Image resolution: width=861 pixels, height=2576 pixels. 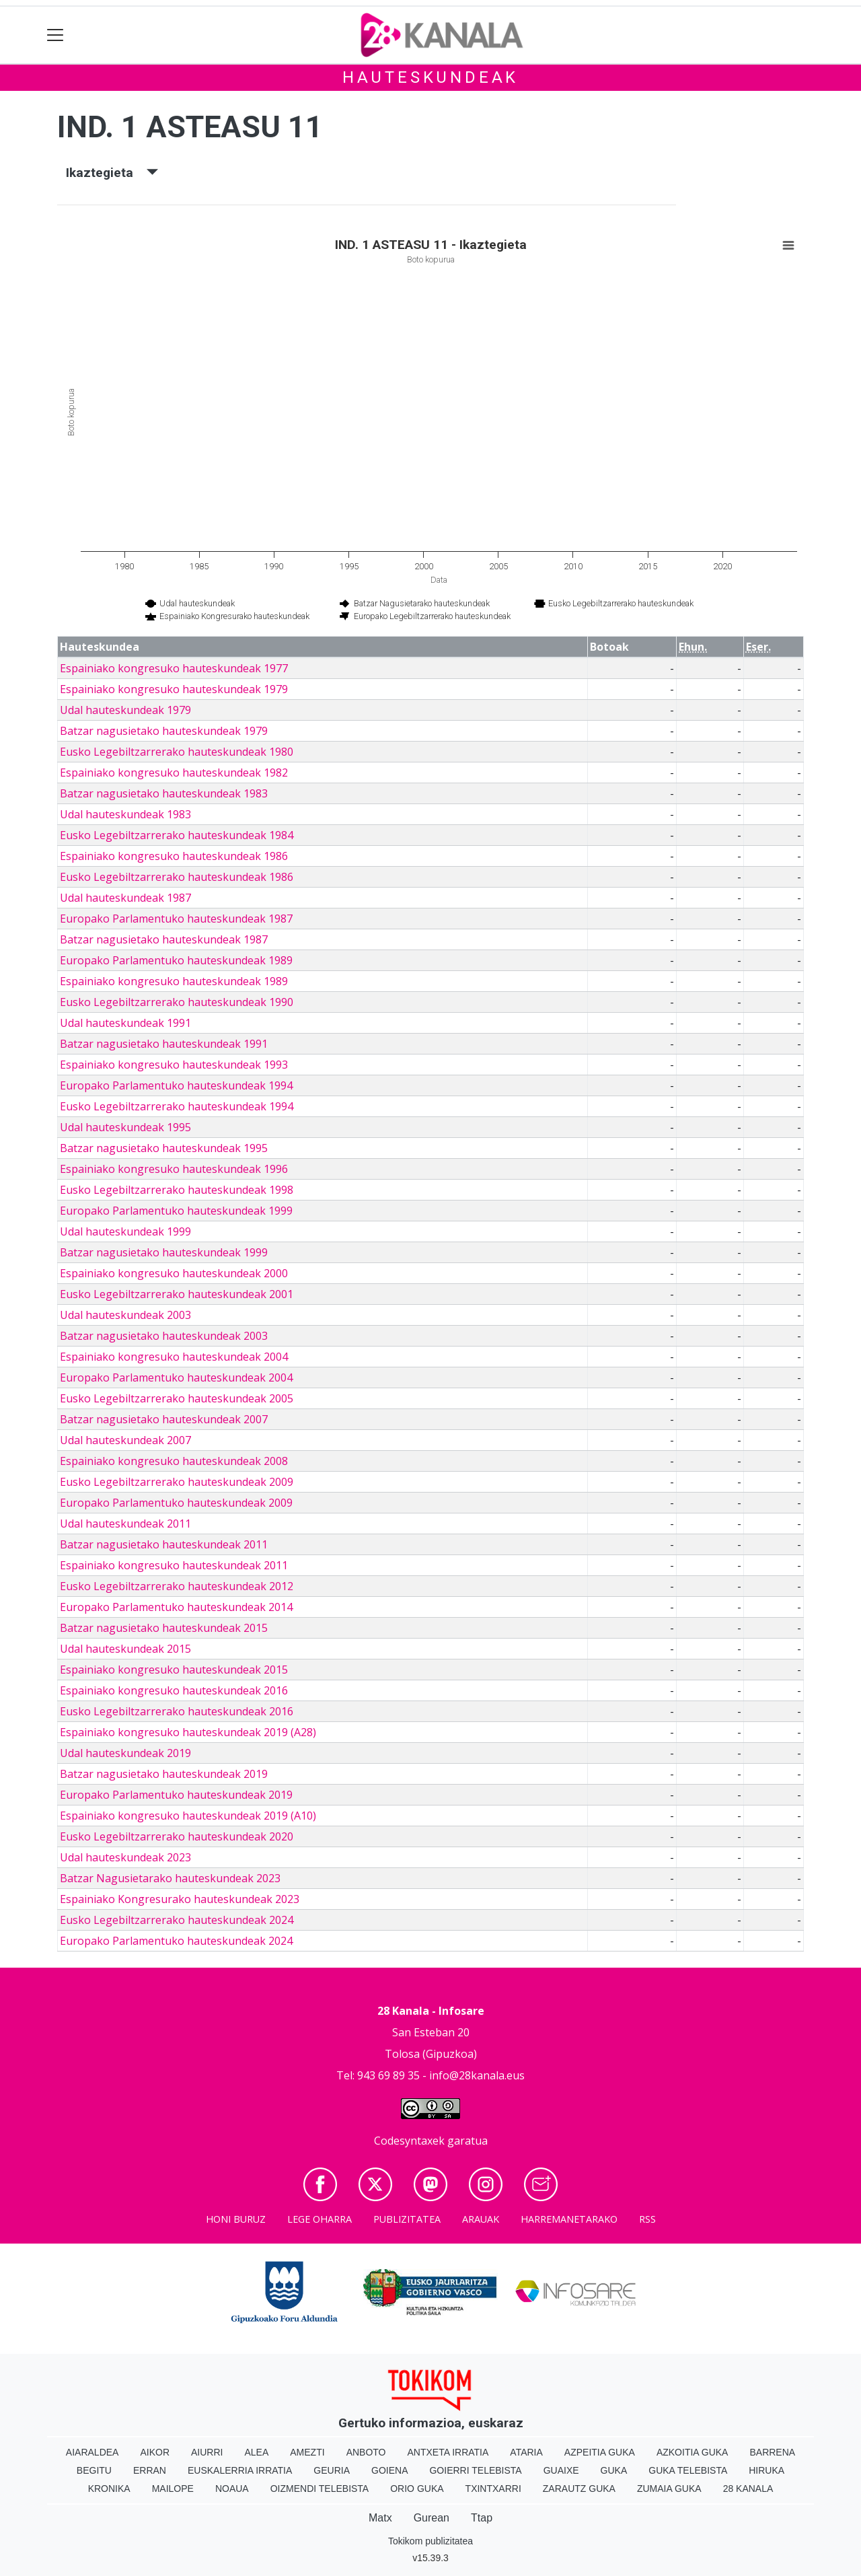 What do you see at coordinates (174, 772) in the screenshot?
I see `Espainiako kongresuko hauteskundeak 1982` at bounding box center [174, 772].